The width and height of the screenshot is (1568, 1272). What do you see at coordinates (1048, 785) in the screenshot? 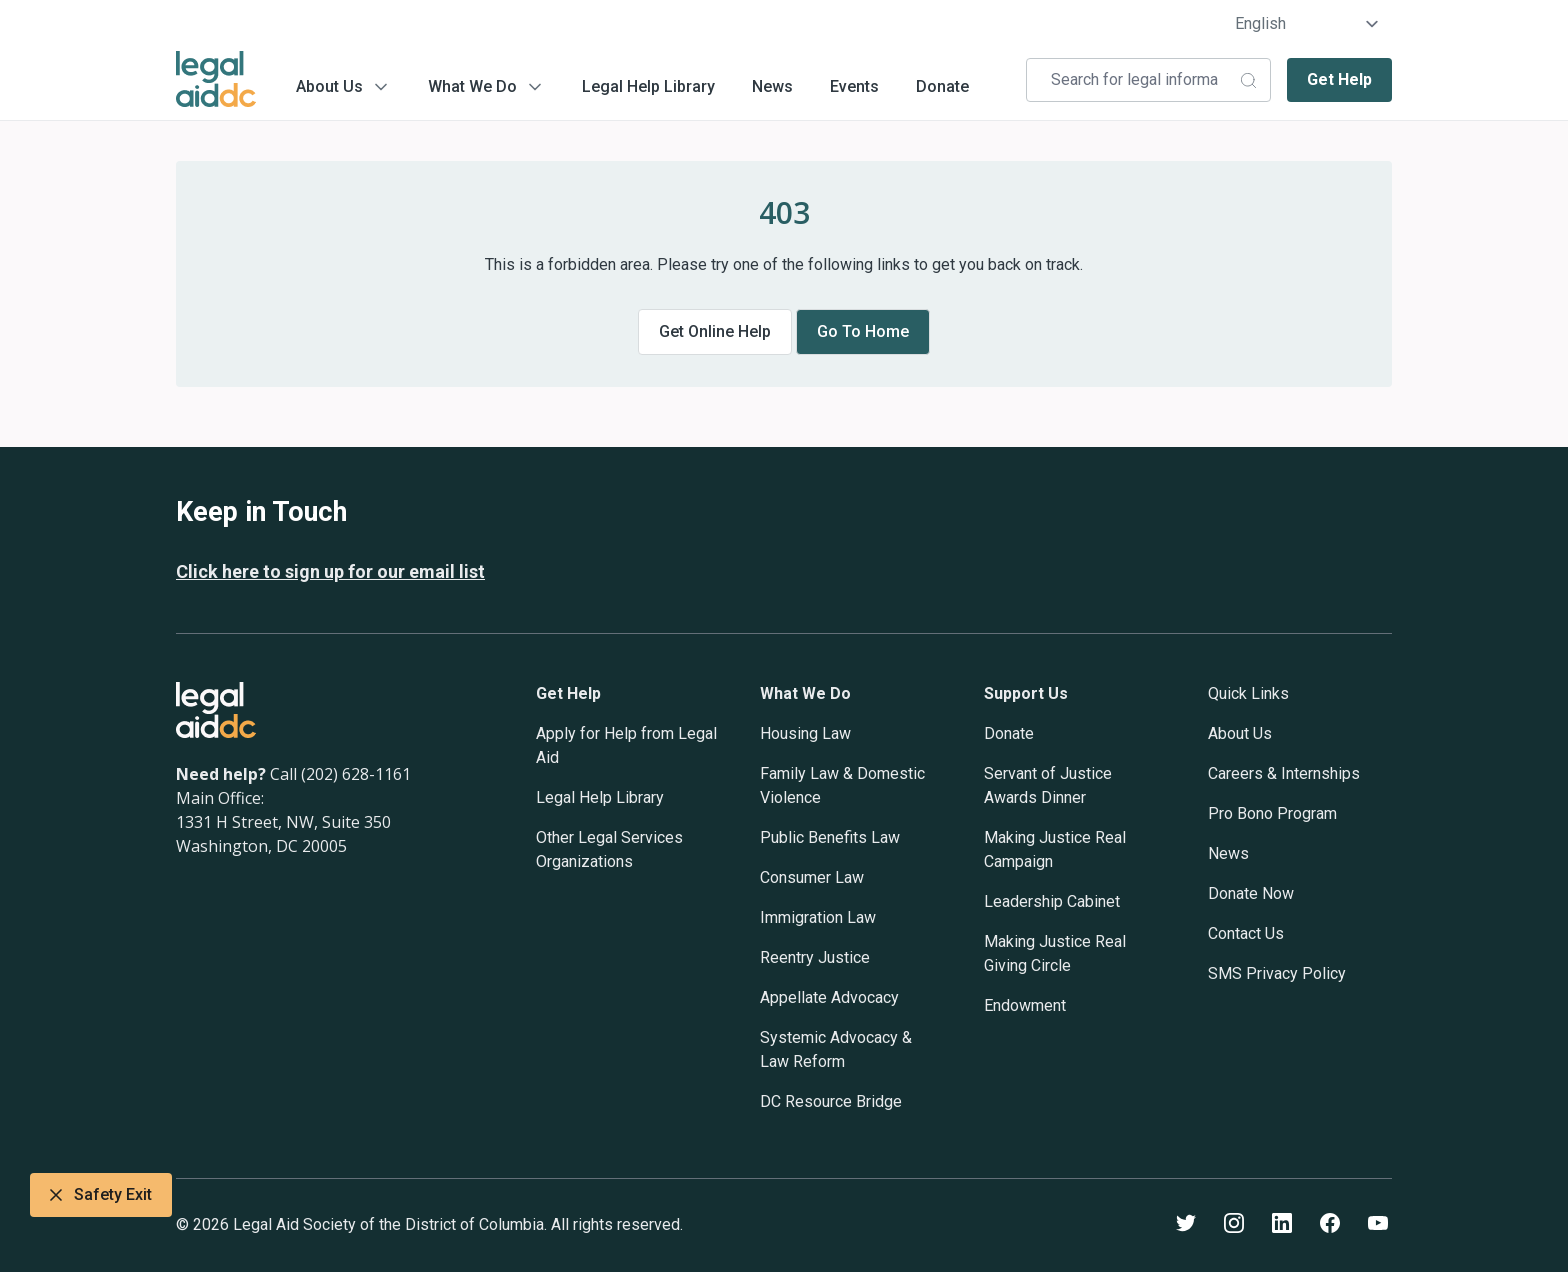
I see `Servant of Justice Awards Dinner` at bounding box center [1048, 785].